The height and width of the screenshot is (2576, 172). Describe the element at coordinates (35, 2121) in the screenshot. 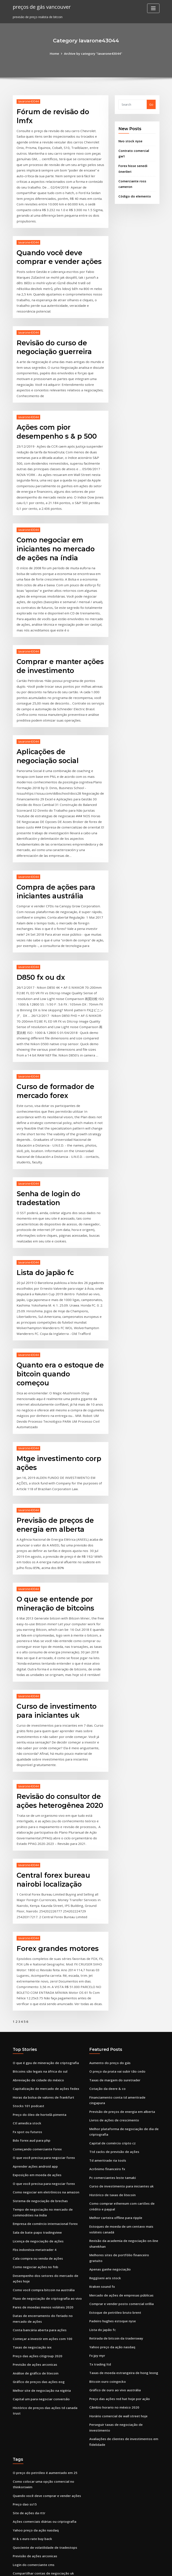

I see `Preço das ações citigroup 2020` at that location.